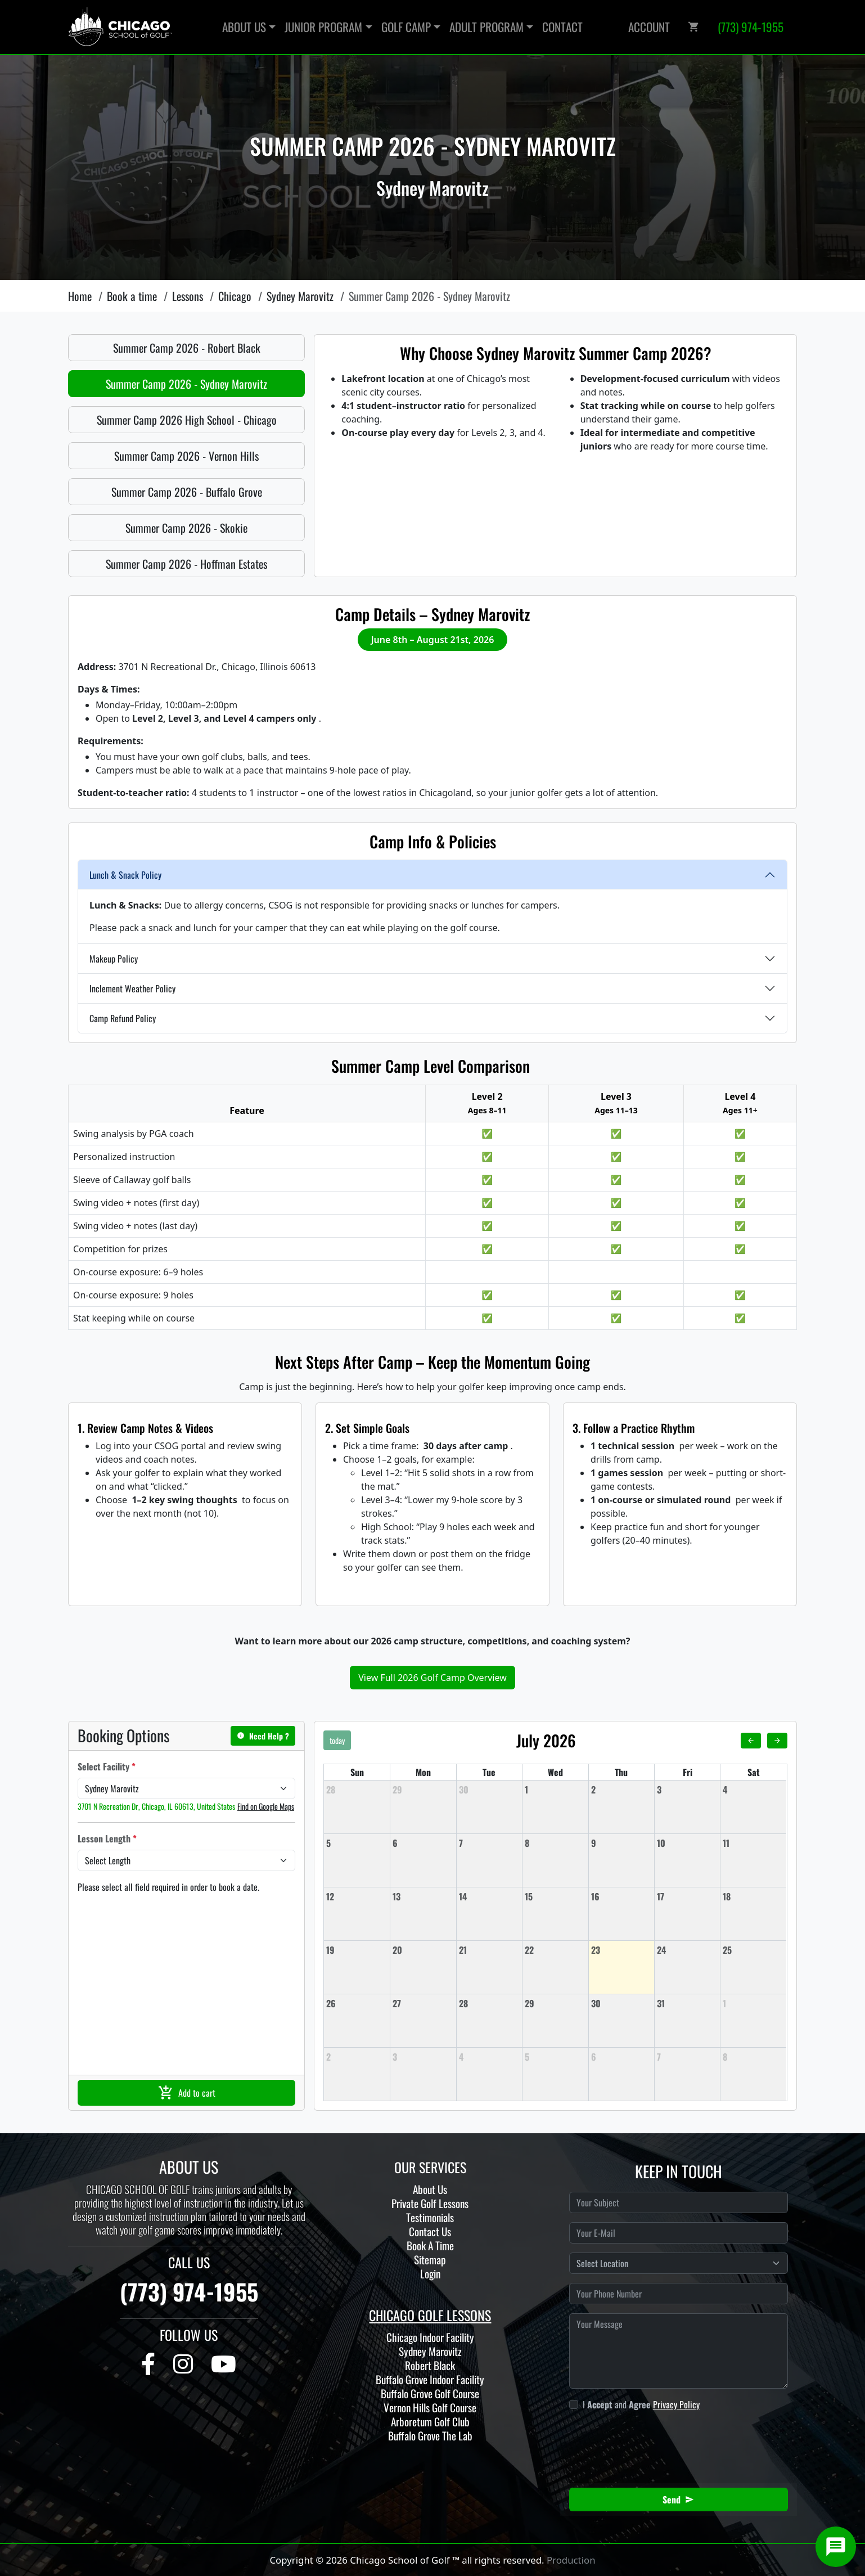 The height and width of the screenshot is (2576, 865). I want to click on [July 14, 2026], so click(489, 1896).